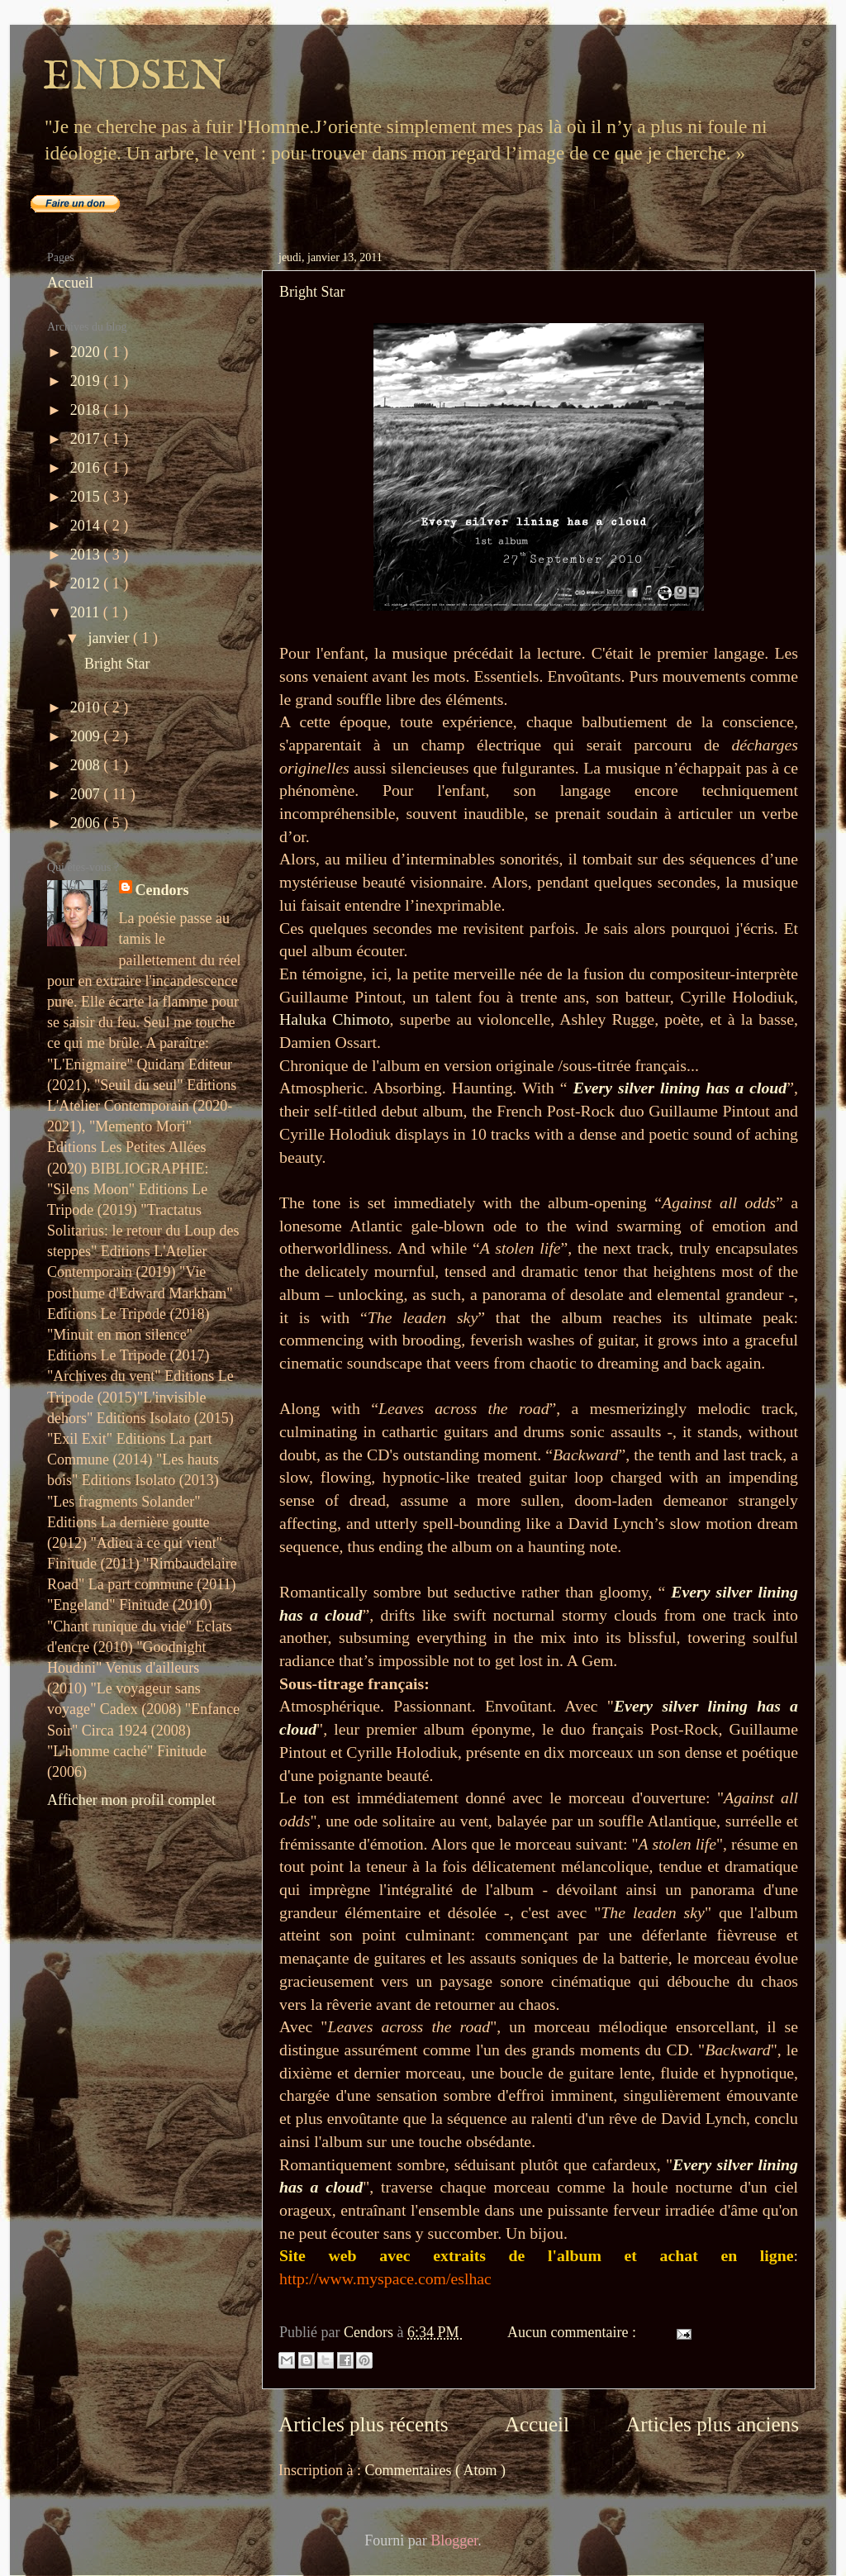 The image size is (846, 2576). What do you see at coordinates (110, 638) in the screenshot?
I see `janvier` at bounding box center [110, 638].